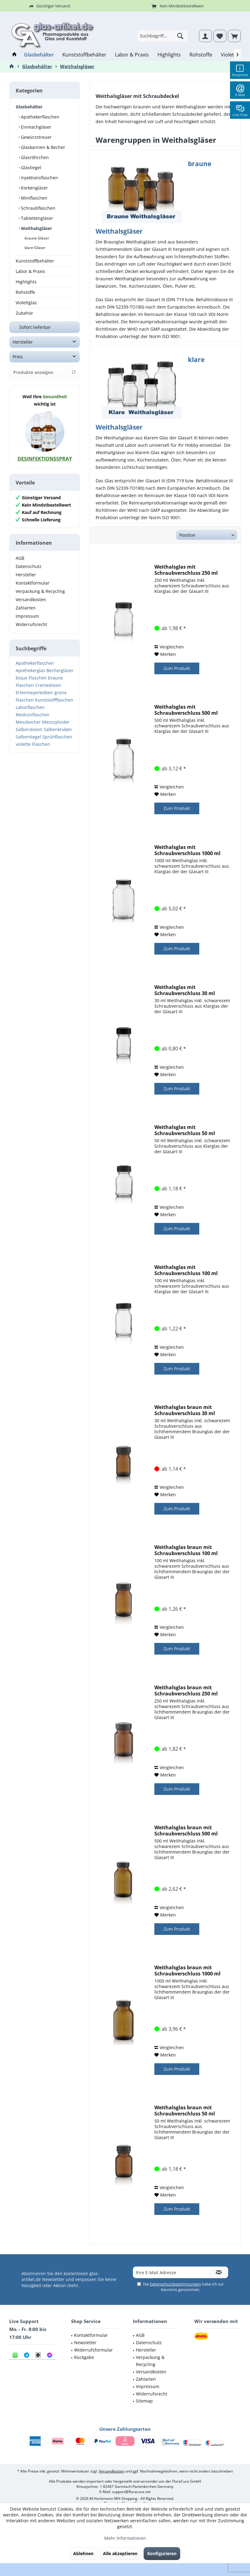  Describe the element at coordinates (169, 55) in the screenshot. I see `[Highlights]` at that location.